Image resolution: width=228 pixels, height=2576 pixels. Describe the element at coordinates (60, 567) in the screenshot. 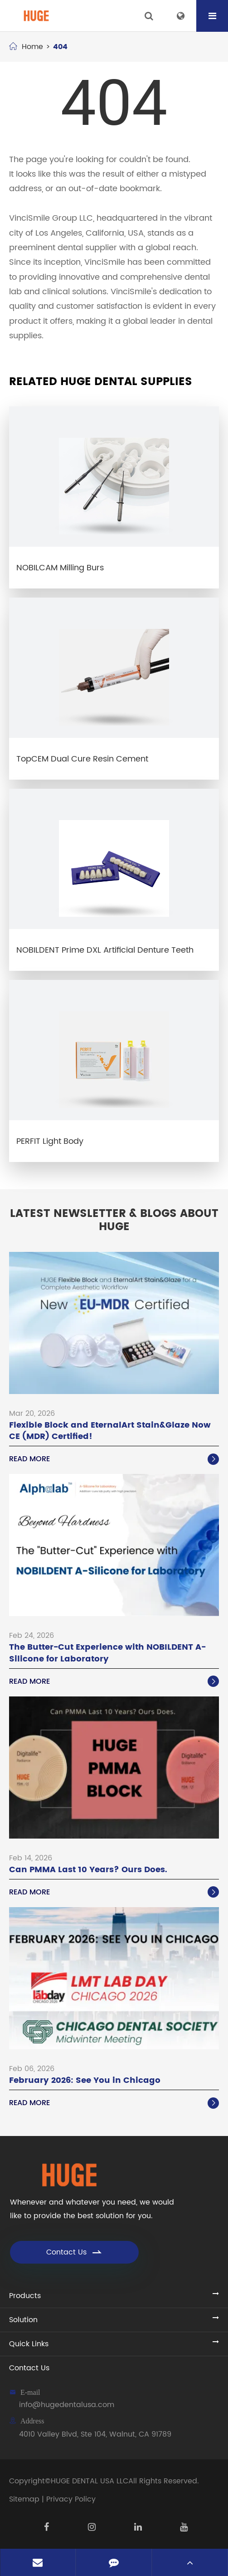

I see `NOBILCAM Milling Burs` at that location.